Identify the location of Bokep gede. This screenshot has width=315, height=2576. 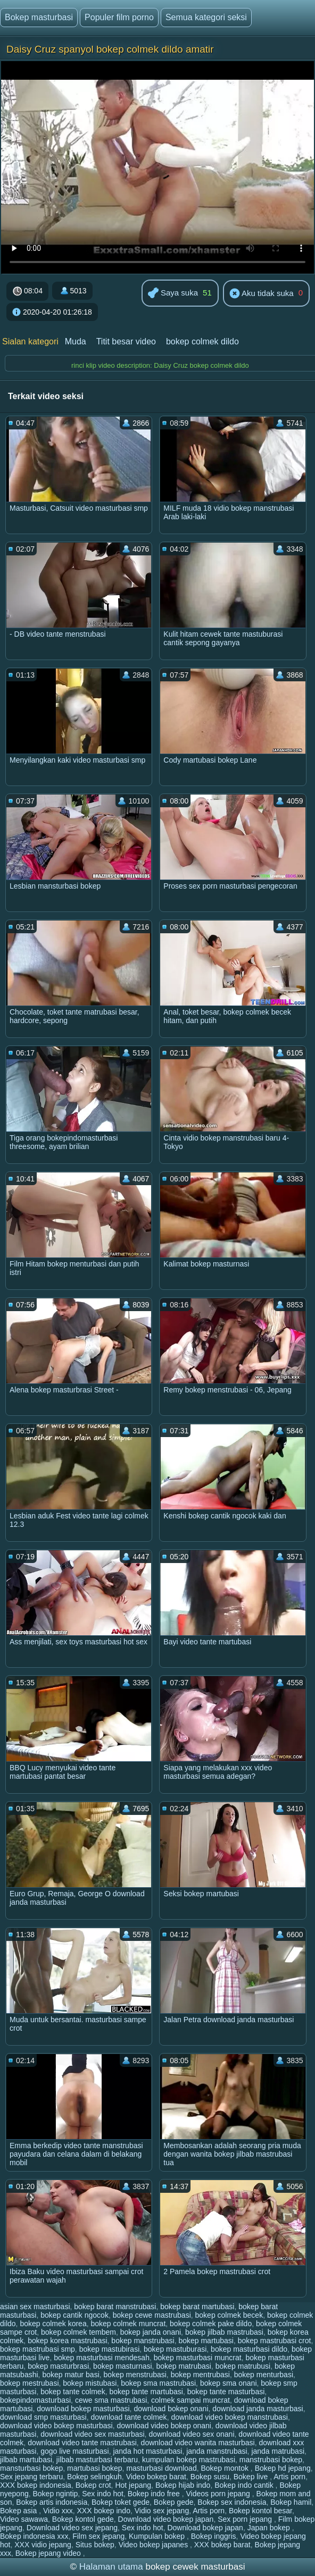
(174, 2502).